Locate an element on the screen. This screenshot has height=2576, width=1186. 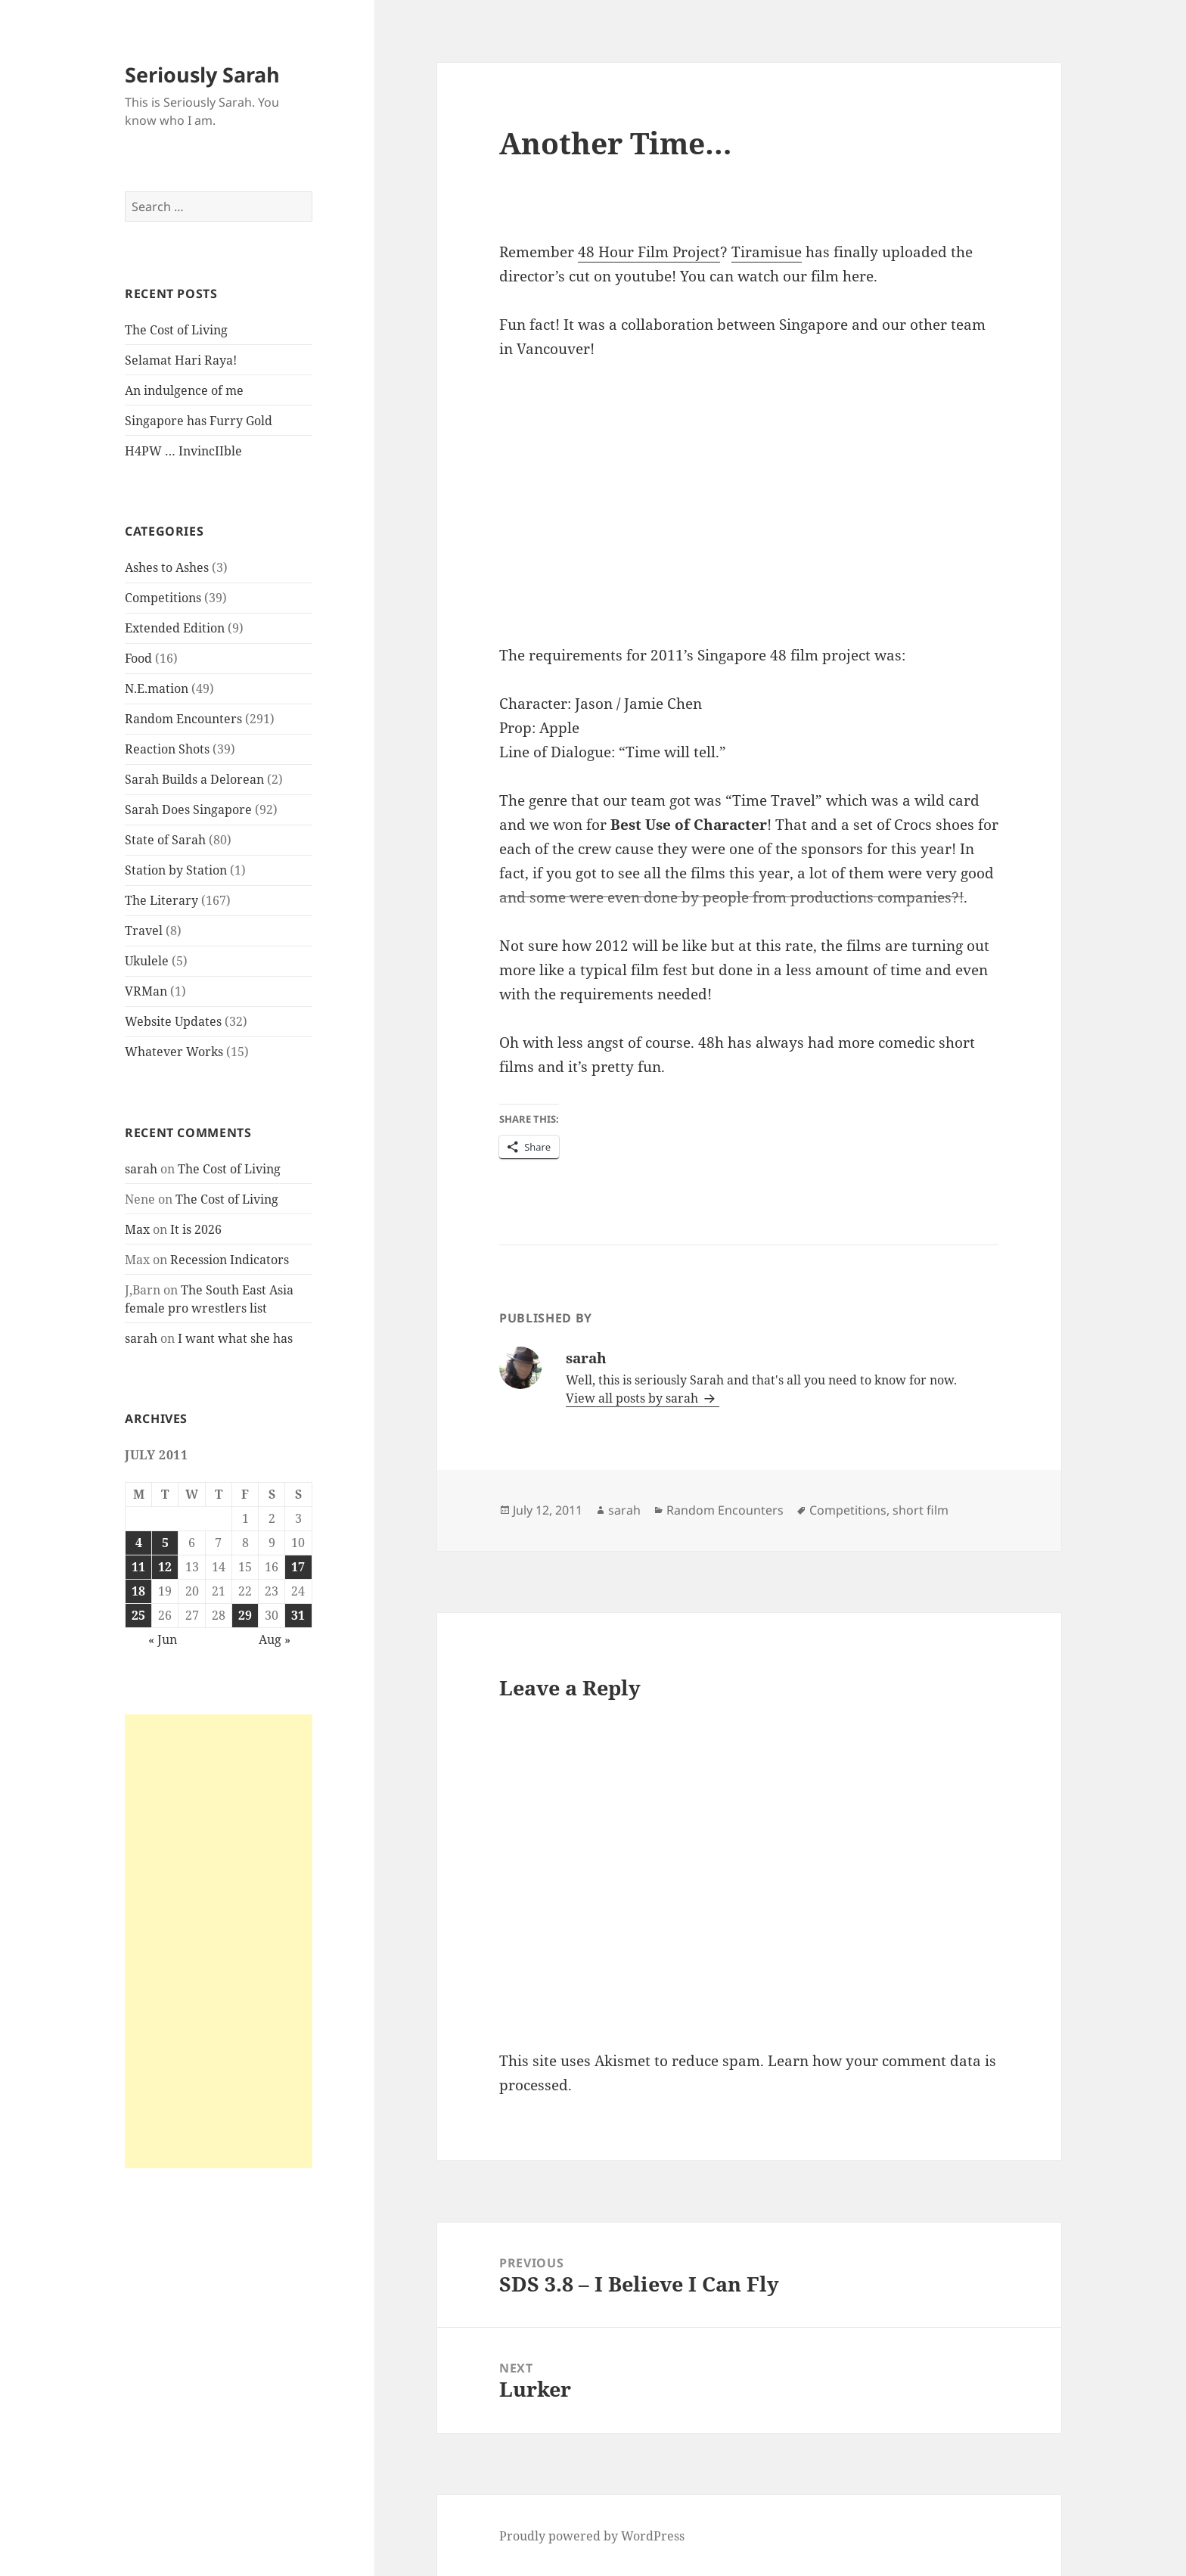
Max is located at coordinates (137, 1229).